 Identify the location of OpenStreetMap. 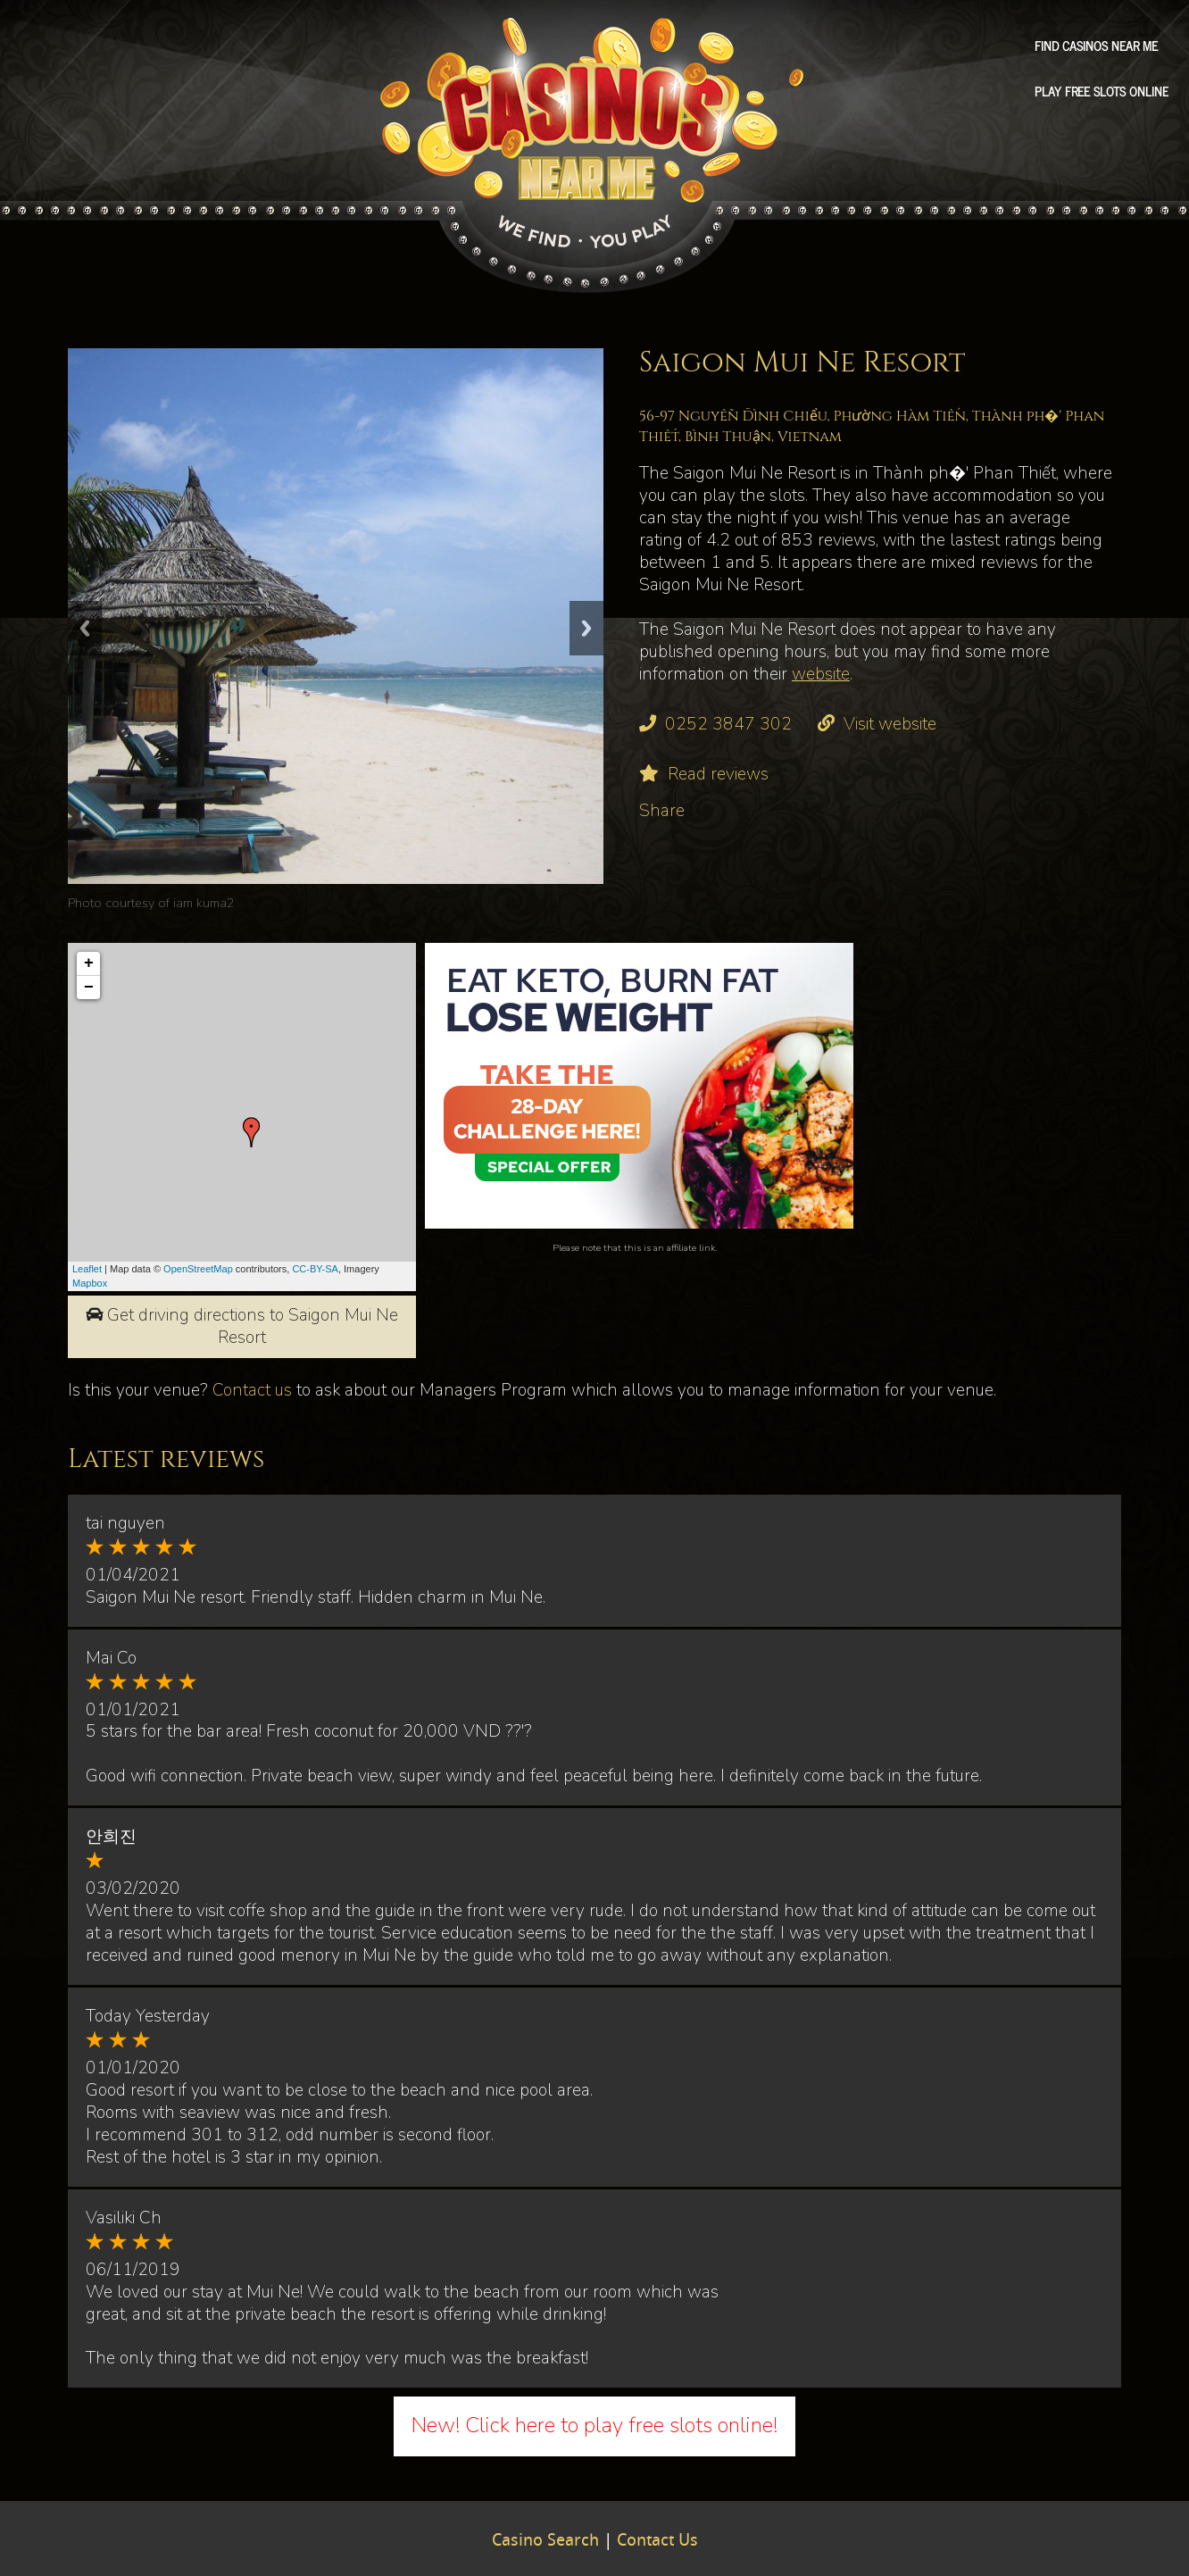
(198, 1268).